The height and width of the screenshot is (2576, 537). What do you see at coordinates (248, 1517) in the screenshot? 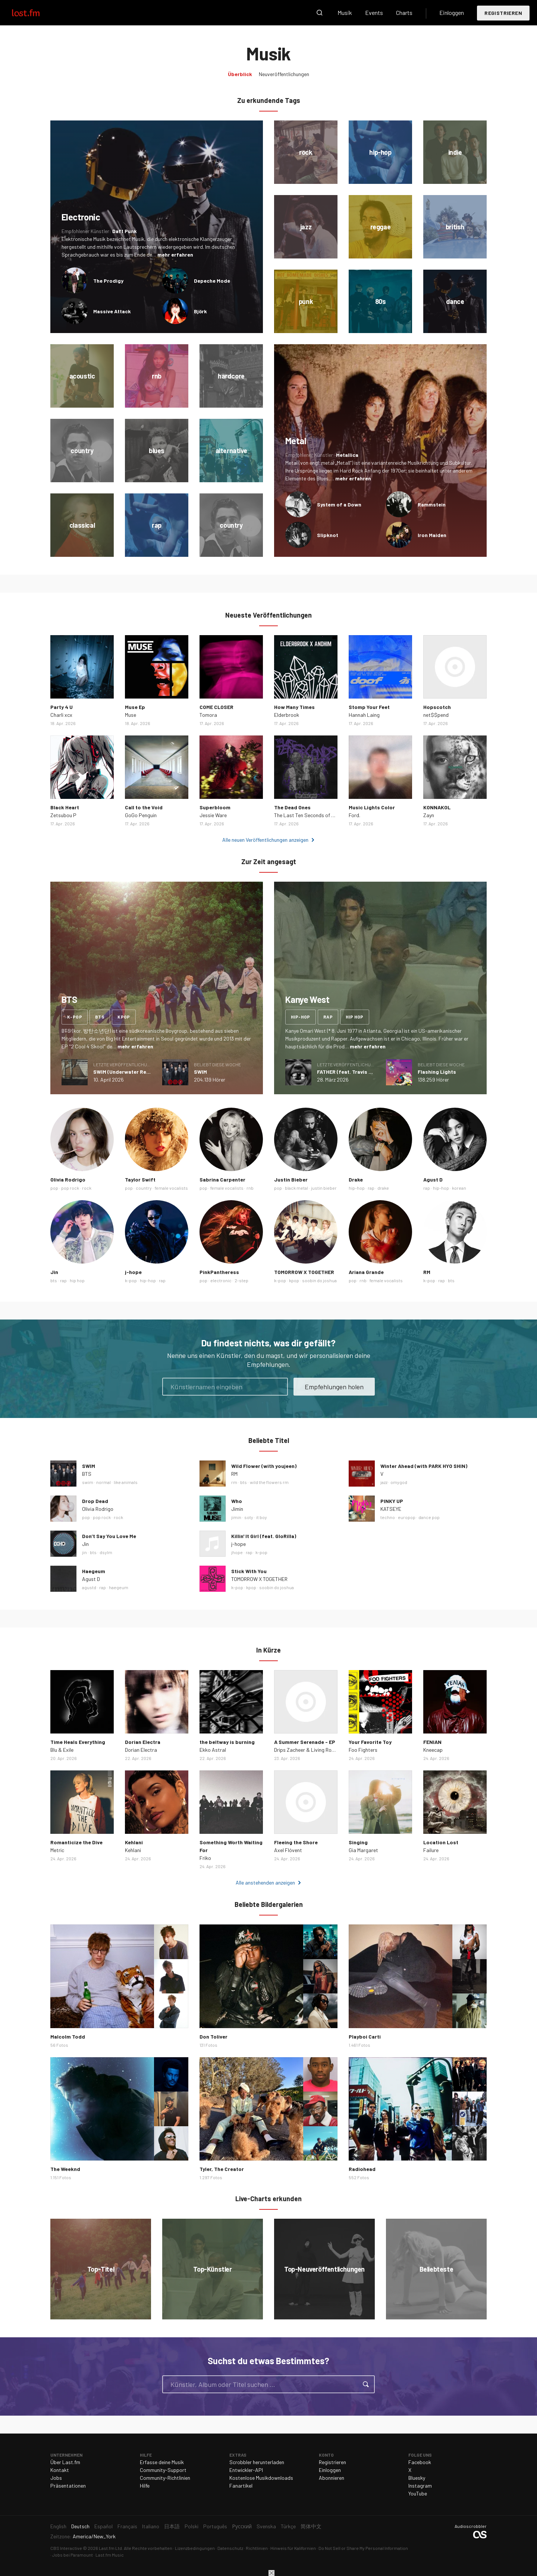
I see `soty` at bounding box center [248, 1517].